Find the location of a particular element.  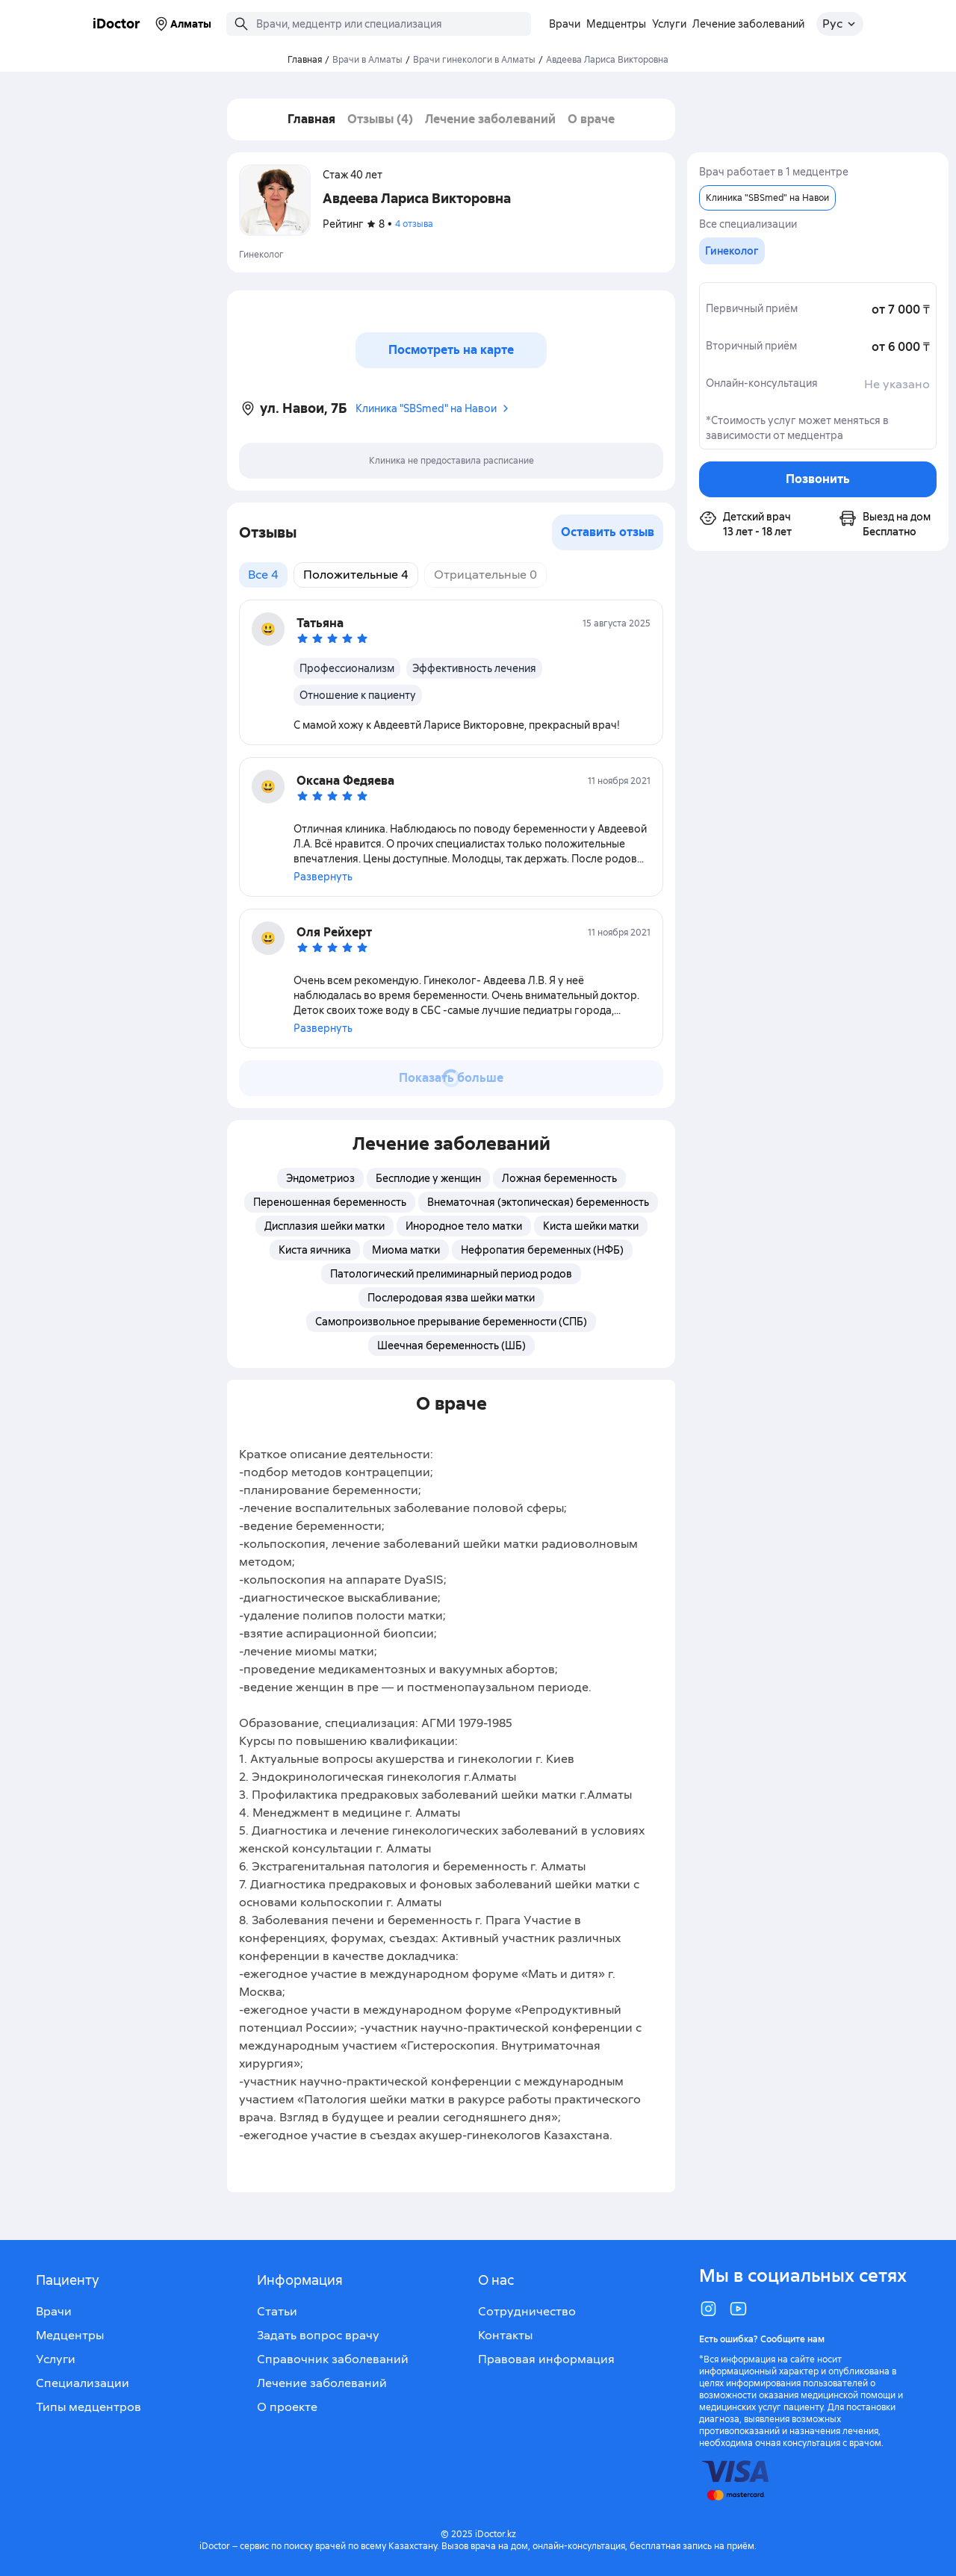

Самопроизвольное прерывание беременности (СПБ) is located at coordinates (451, 1321).